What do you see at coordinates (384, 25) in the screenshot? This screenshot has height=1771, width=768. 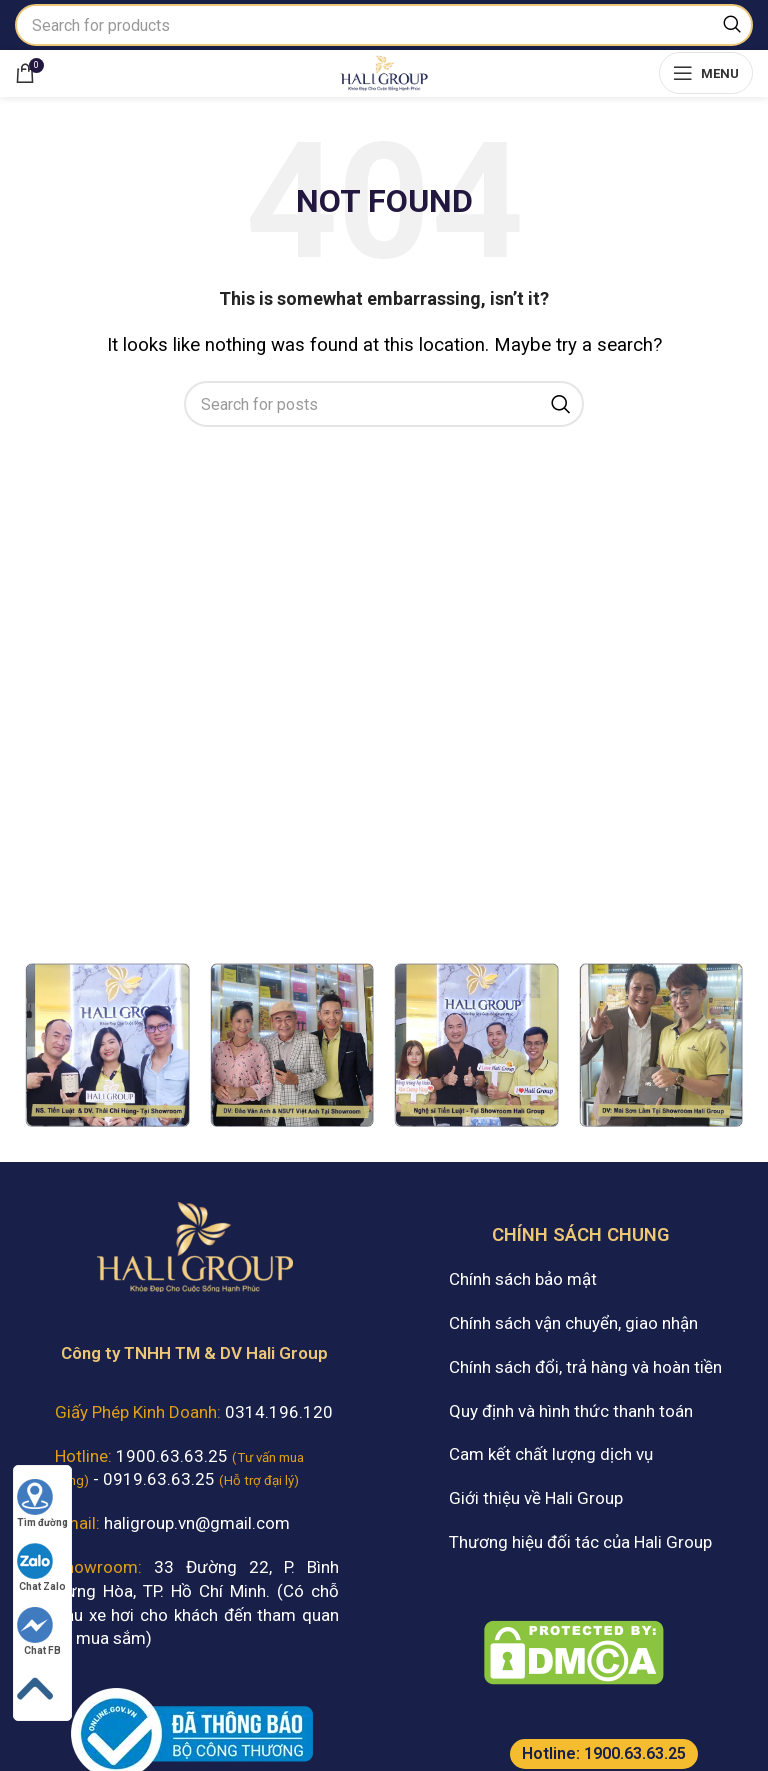 I see `[Search]` at bounding box center [384, 25].